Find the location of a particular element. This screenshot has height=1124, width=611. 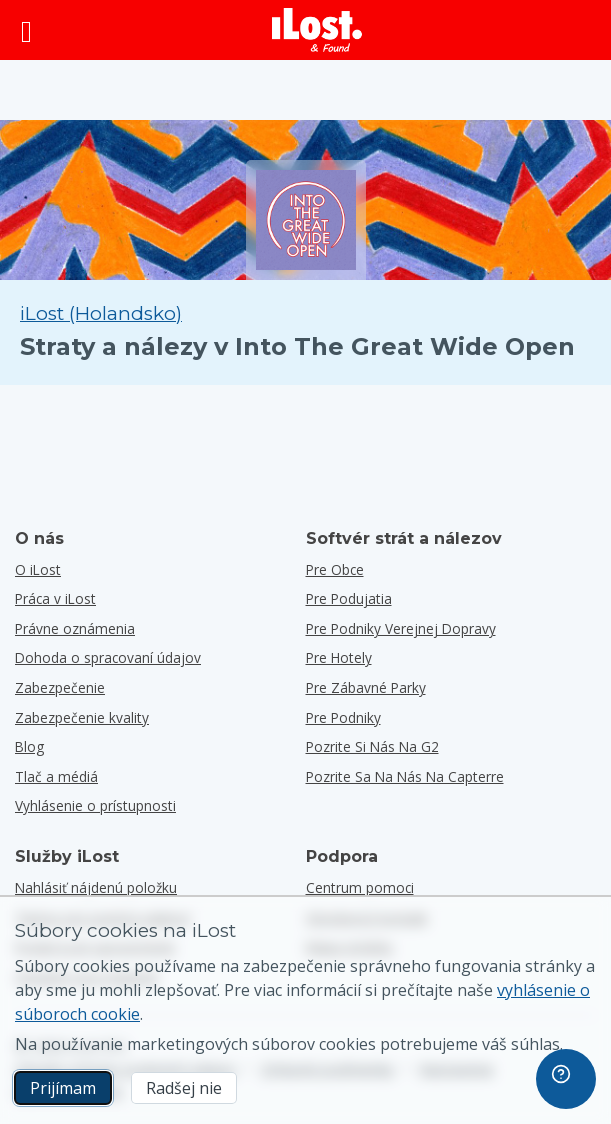

Práca v iLost is located at coordinates (55, 598).